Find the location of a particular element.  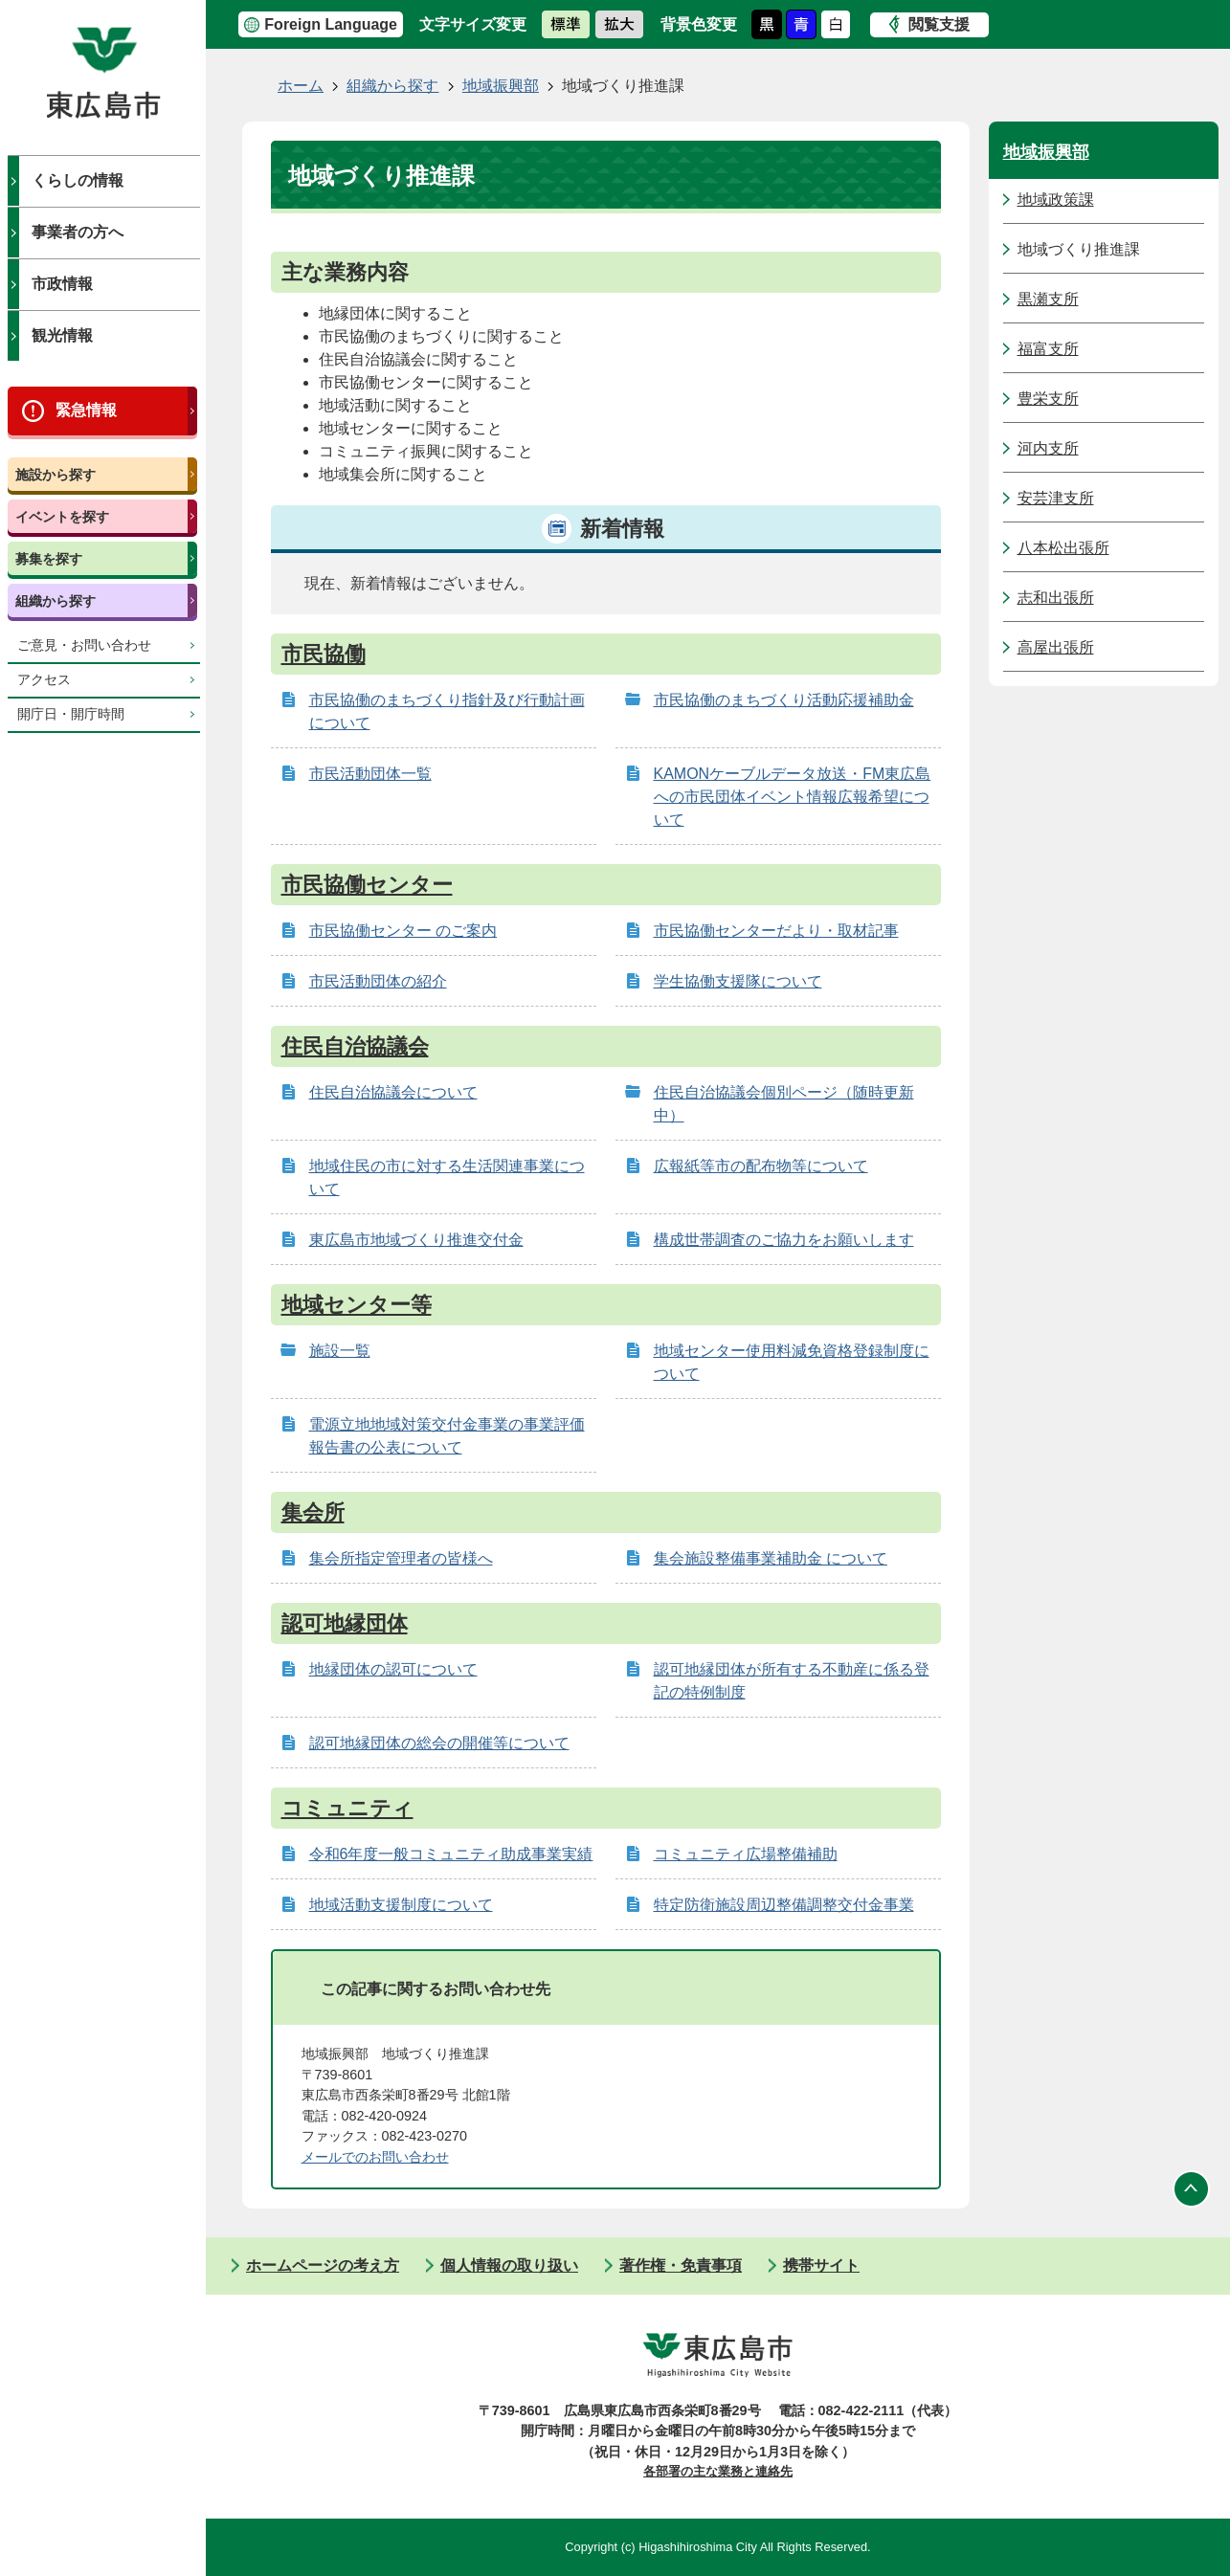

くらしの情報 is located at coordinates (77, 180).